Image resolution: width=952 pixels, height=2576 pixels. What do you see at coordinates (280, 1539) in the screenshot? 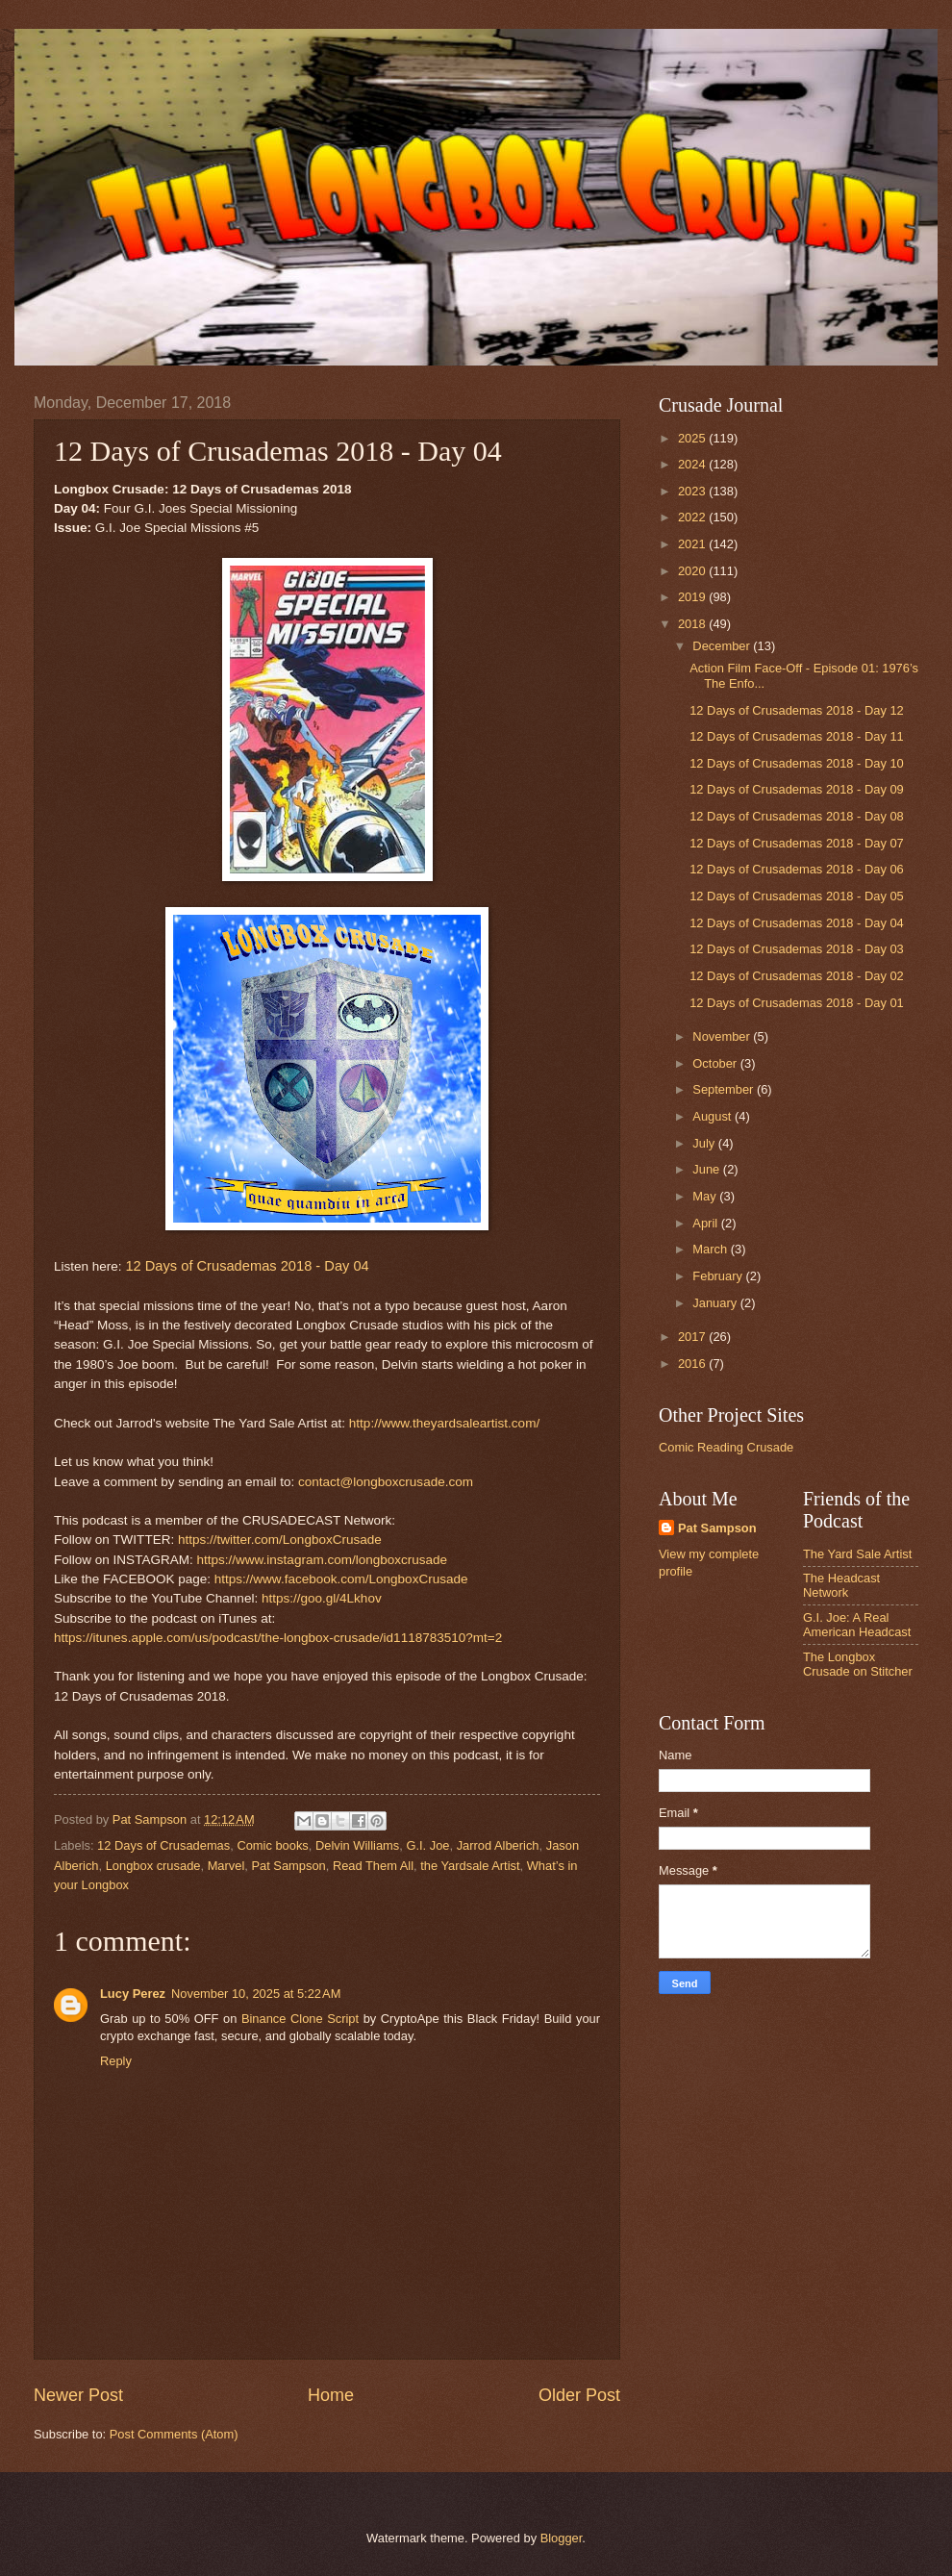
I see `https://twitter.com/LongboxCrusade` at bounding box center [280, 1539].